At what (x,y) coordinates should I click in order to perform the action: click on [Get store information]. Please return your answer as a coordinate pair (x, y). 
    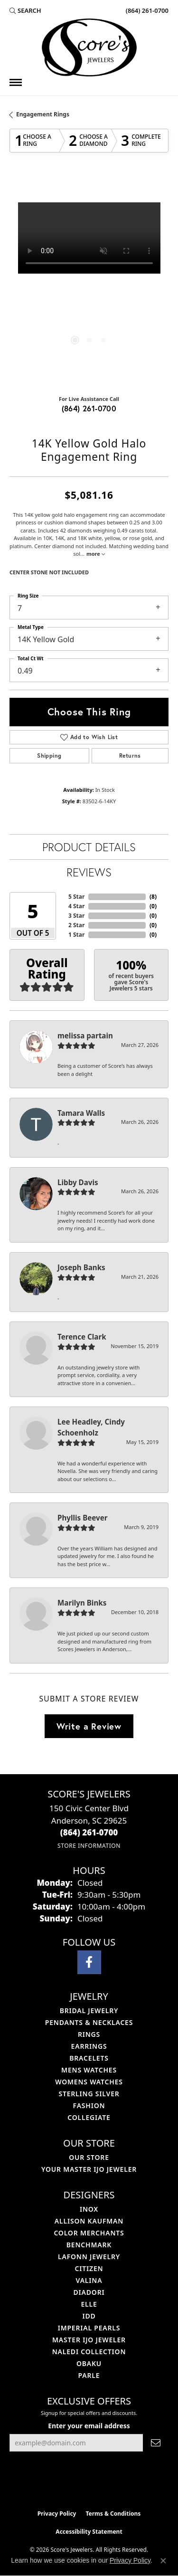
    Looking at the image, I should click on (89, 1846).